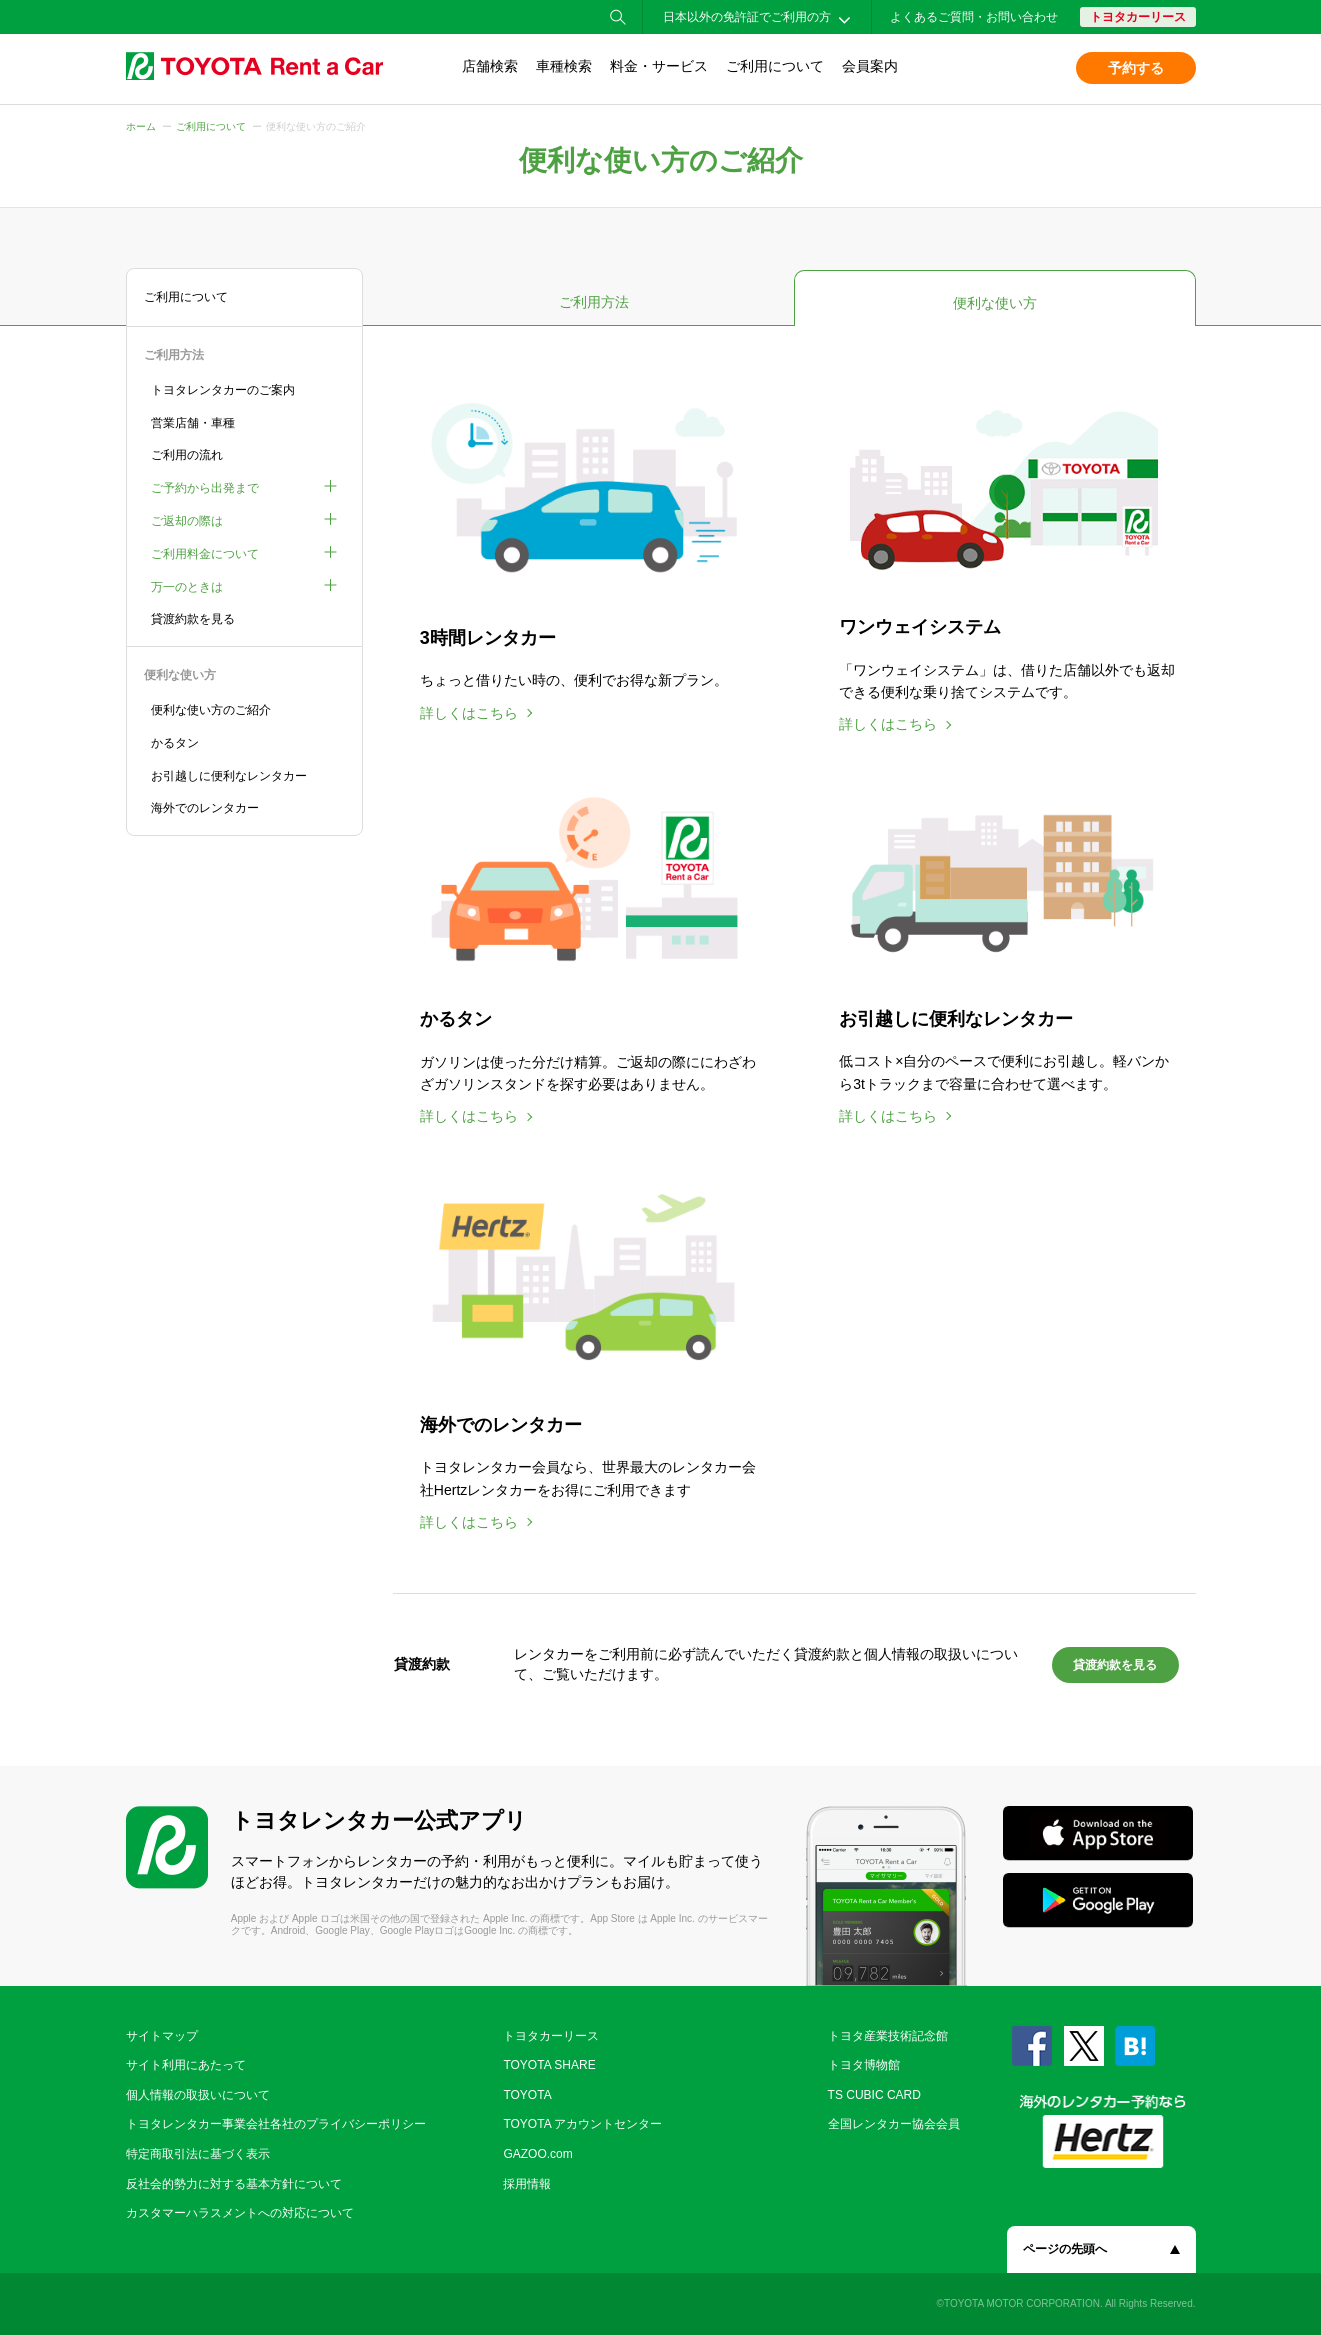 This screenshot has width=1321, height=2335. What do you see at coordinates (582, 2124) in the screenshot?
I see `TOYOTA アカウントセンター` at bounding box center [582, 2124].